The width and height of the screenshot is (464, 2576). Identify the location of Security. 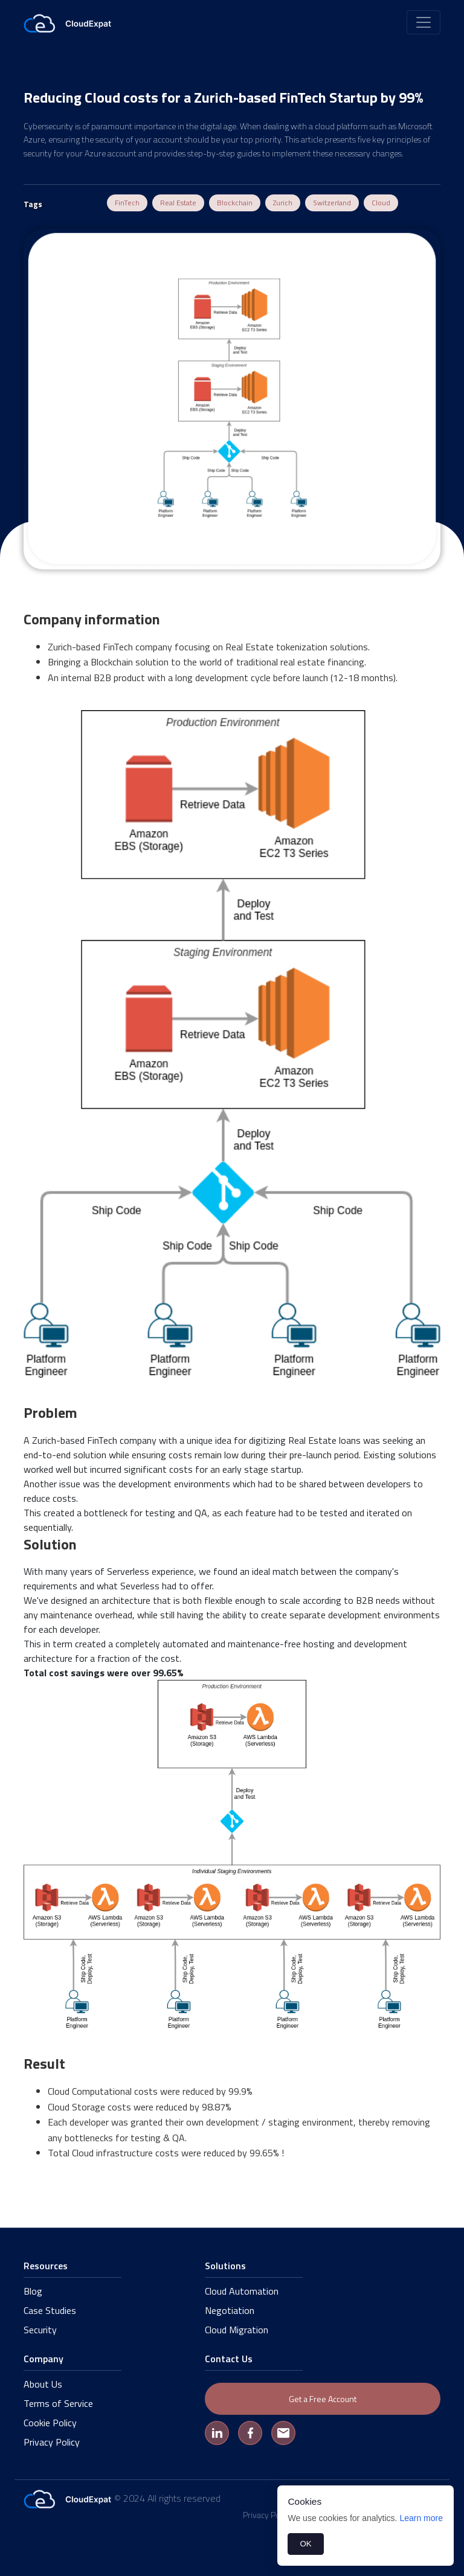
(40, 2329).